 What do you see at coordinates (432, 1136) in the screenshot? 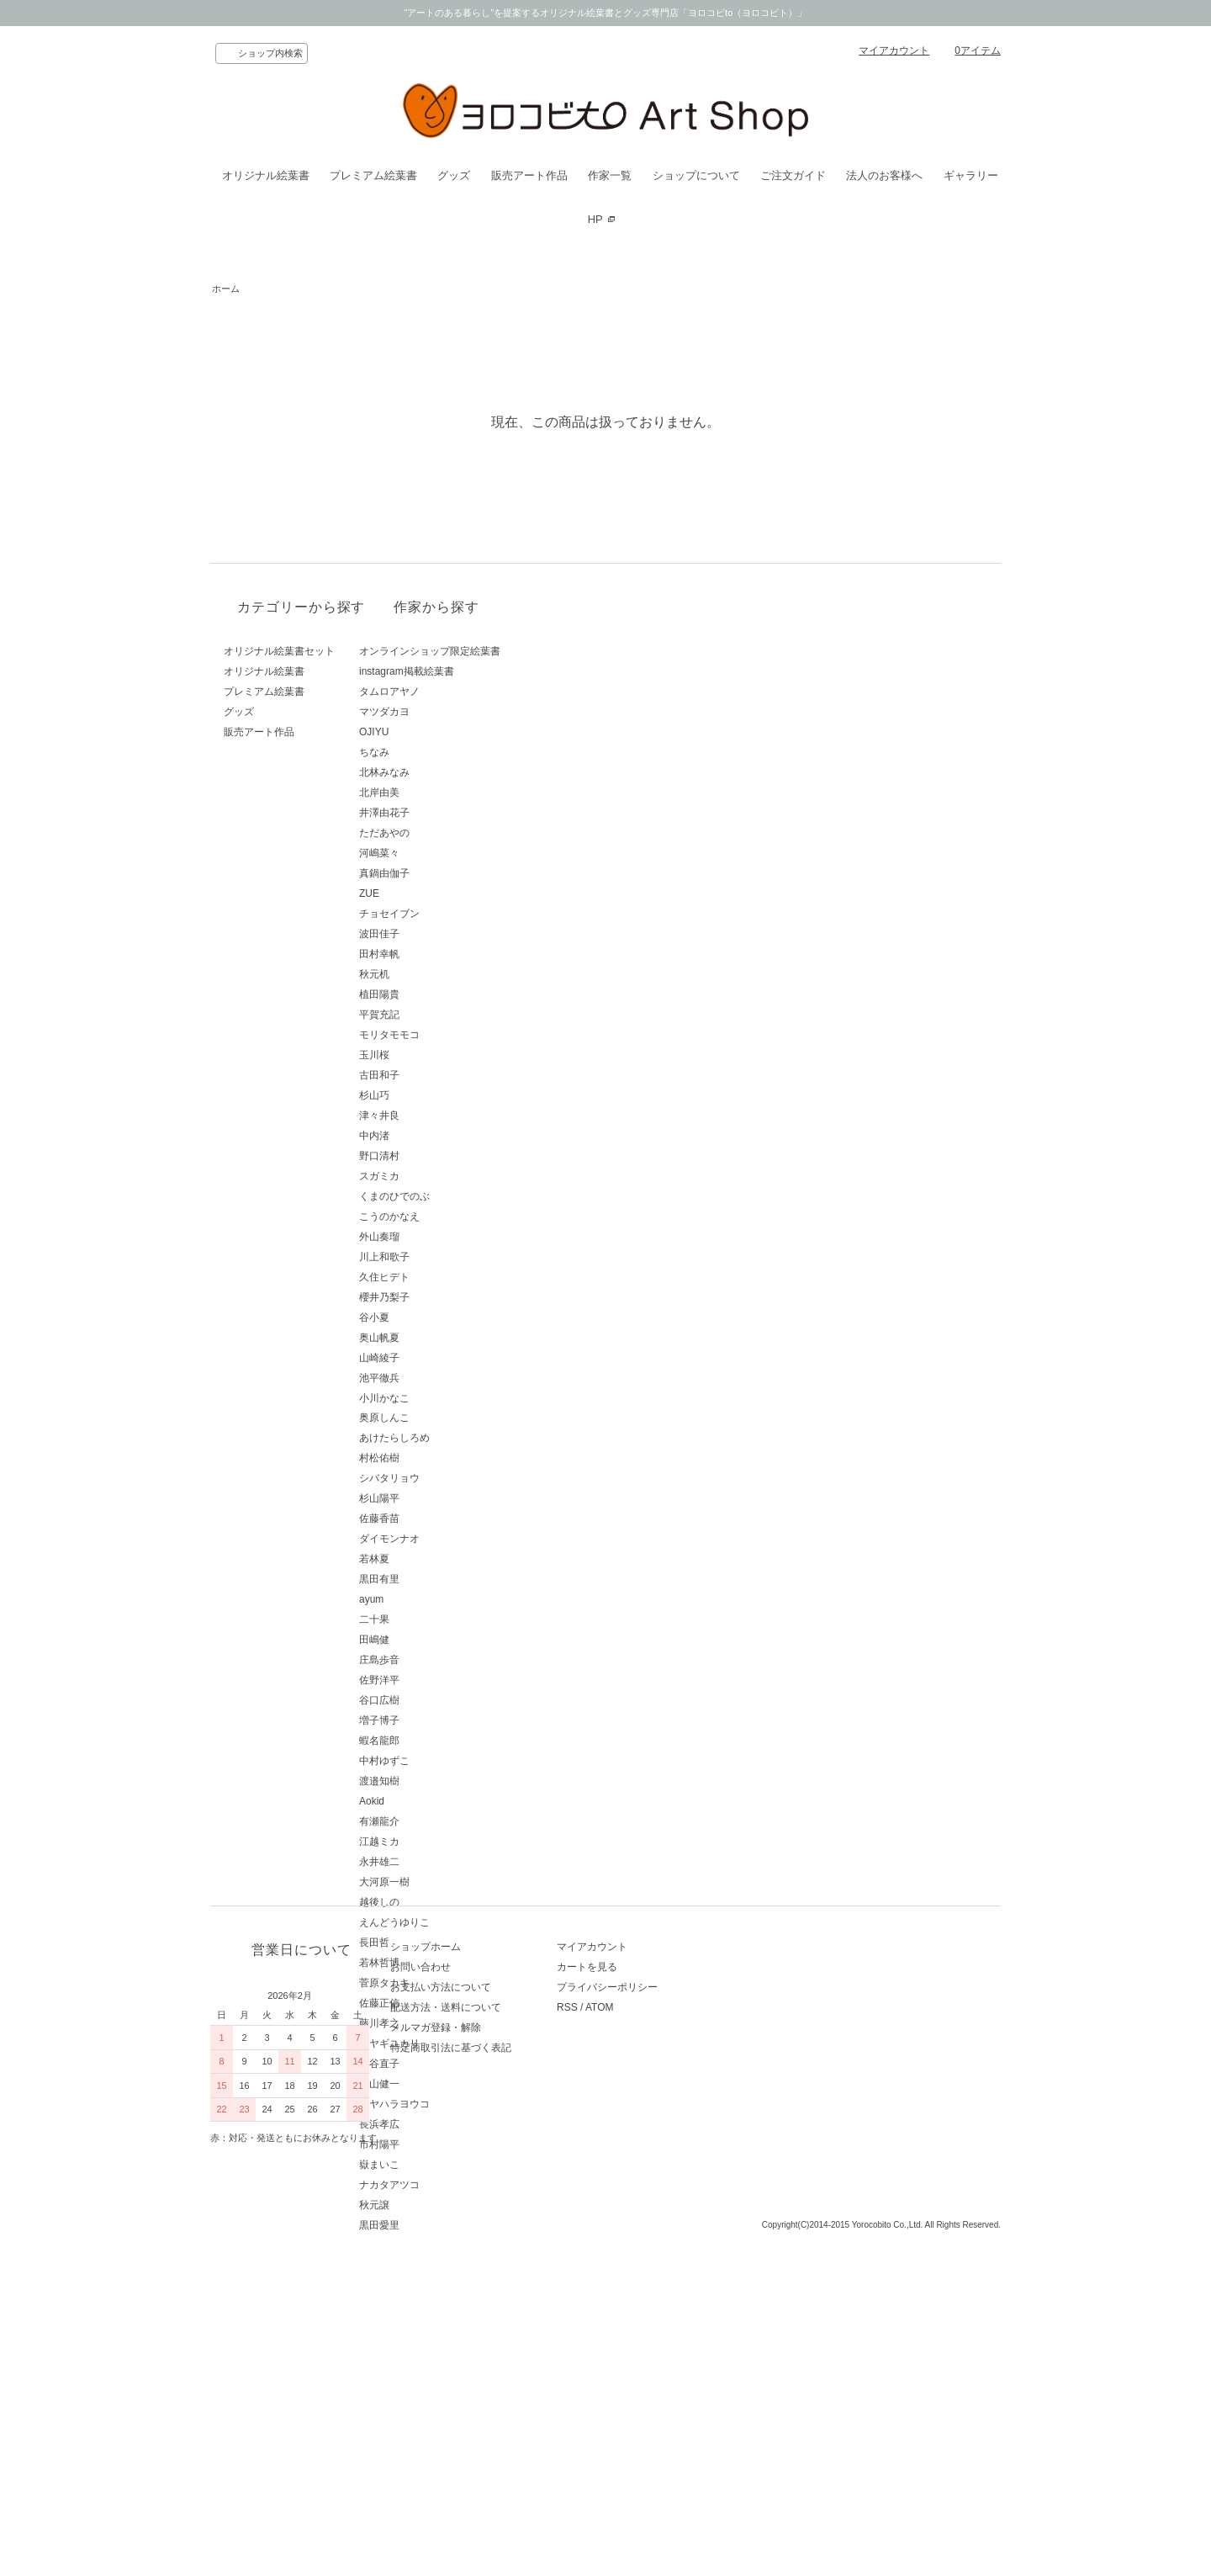
I see `中内渚` at bounding box center [432, 1136].